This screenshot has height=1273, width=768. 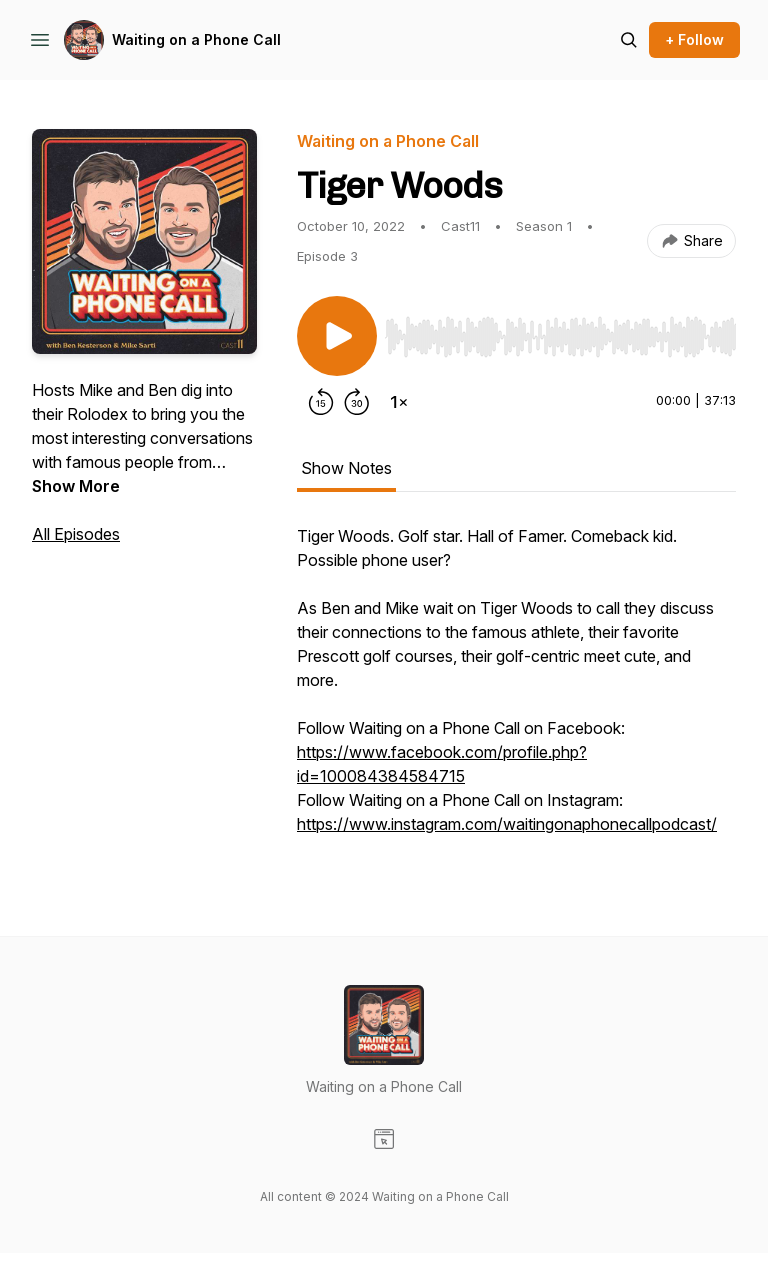 I want to click on Show More, so click(x=76, y=486).